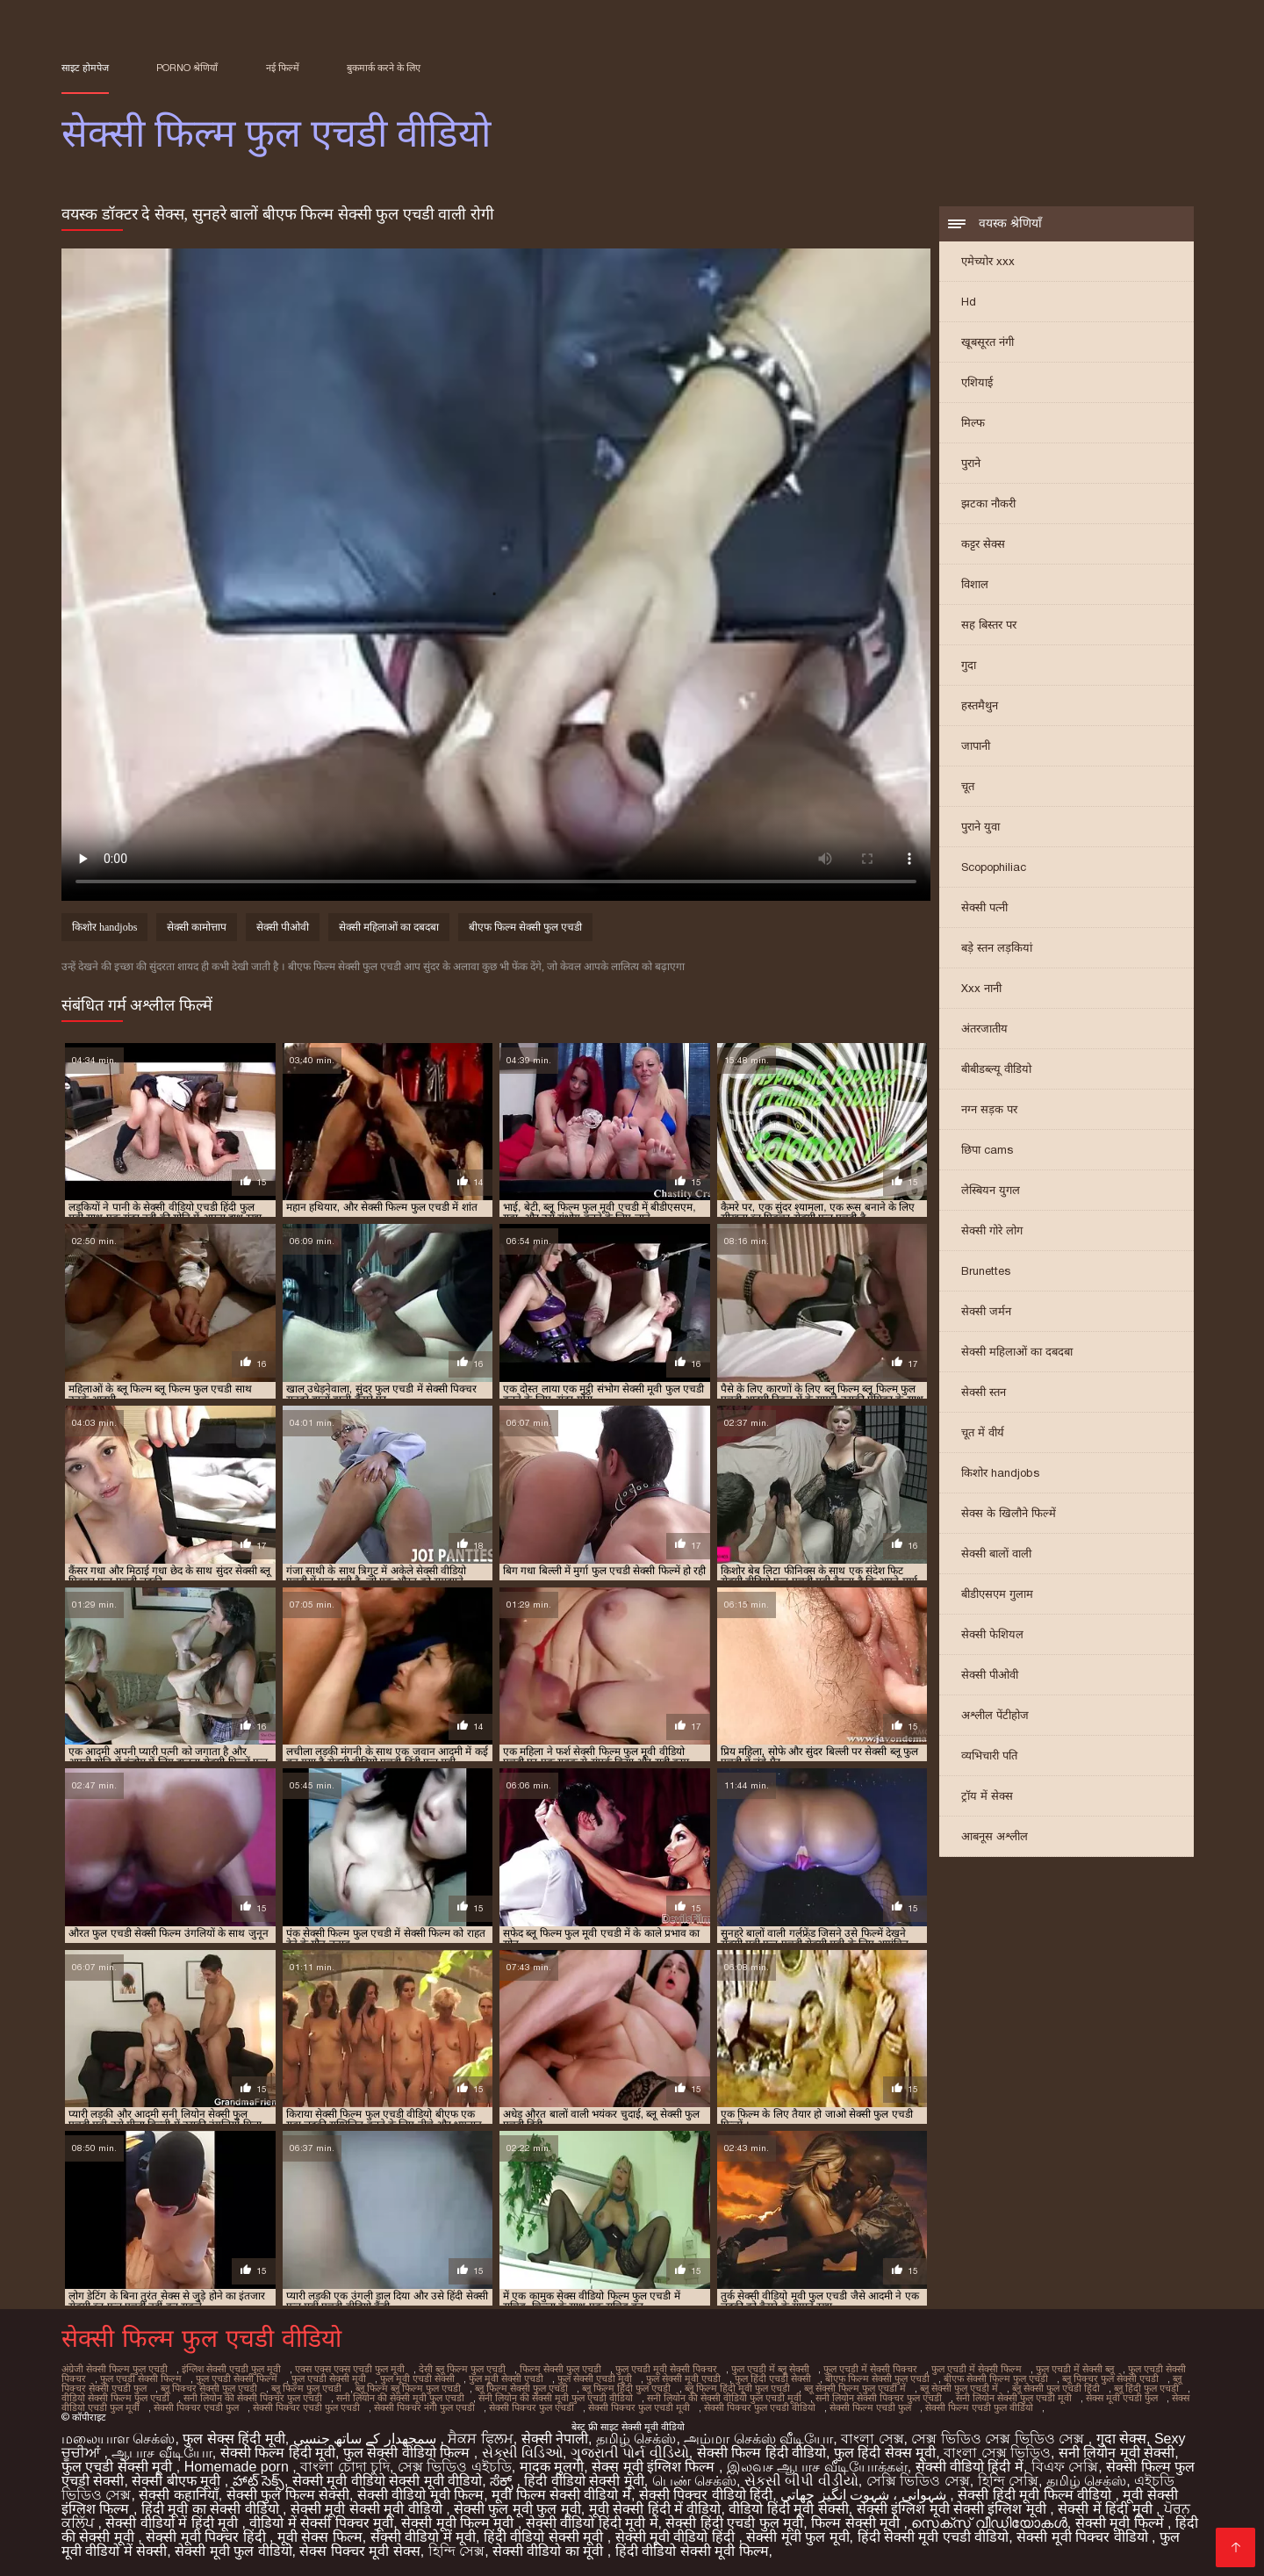  What do you see at coordinates (639, 2407) in the screenshot?
I see `सेक्सी पिक्चर फुल एचडी मूवी` at bounding box center [639, 2407].